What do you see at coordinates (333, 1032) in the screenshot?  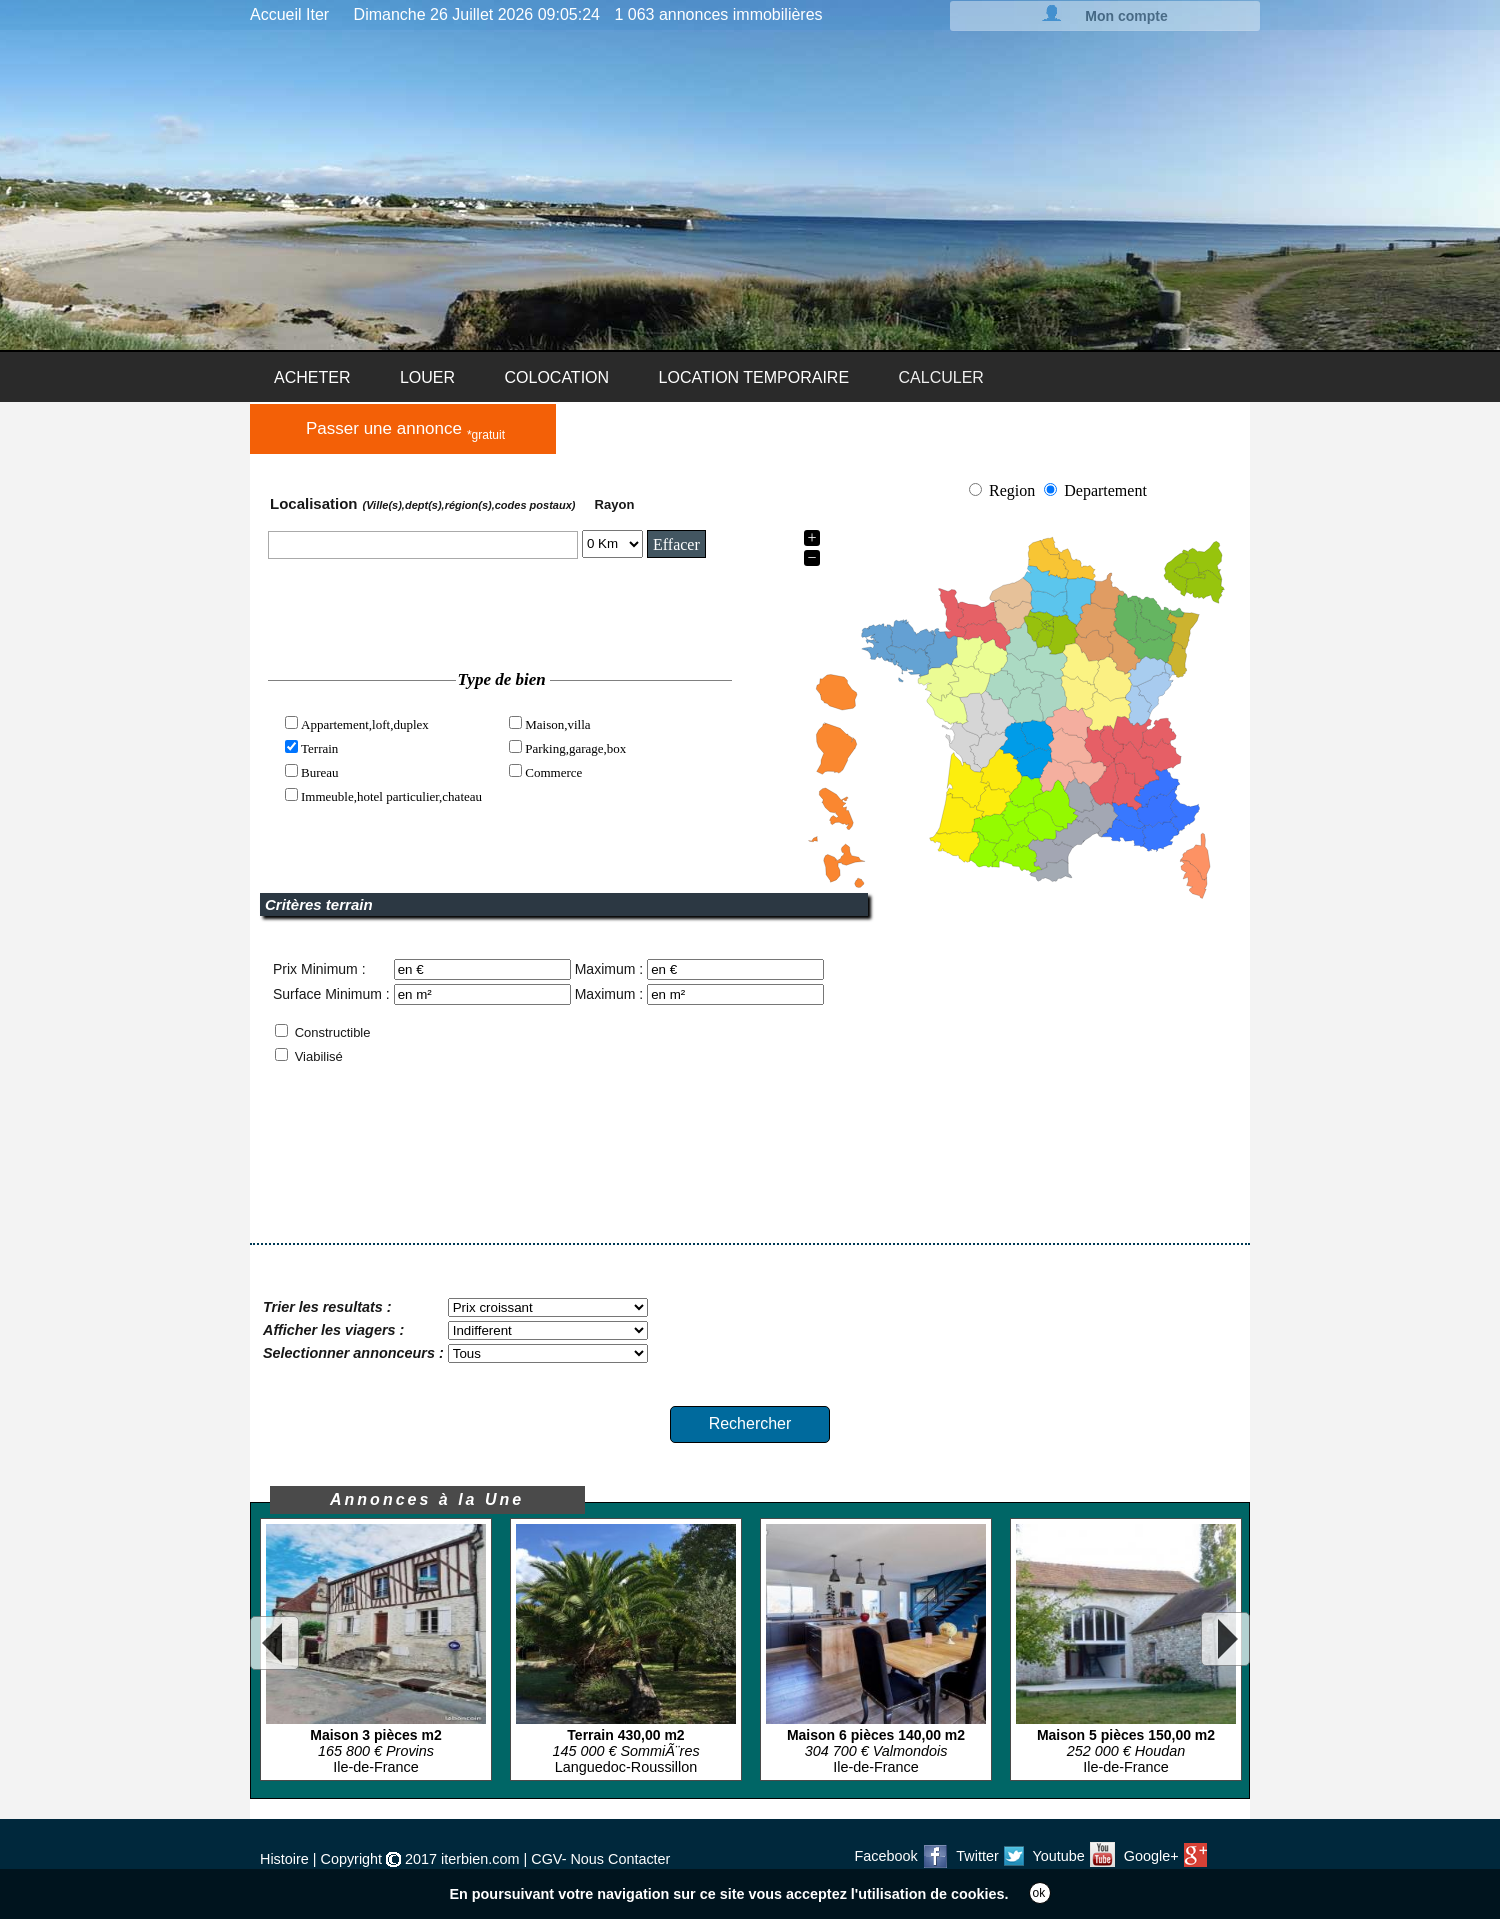 I see `Constructible` at bounding box center [333, 1032].